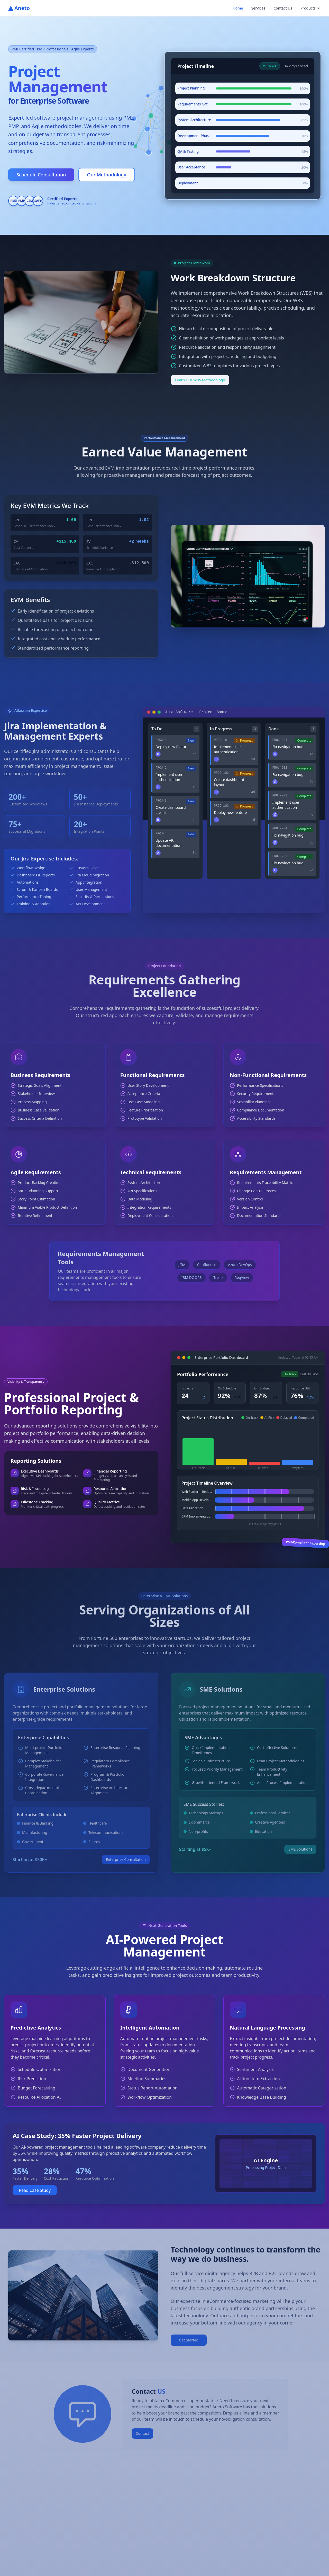 The width and height of the screenshot is (329, 2576). Describe the element at coordinates (35, 2190) in the screenshot. I see `Read Case Study` at that location.